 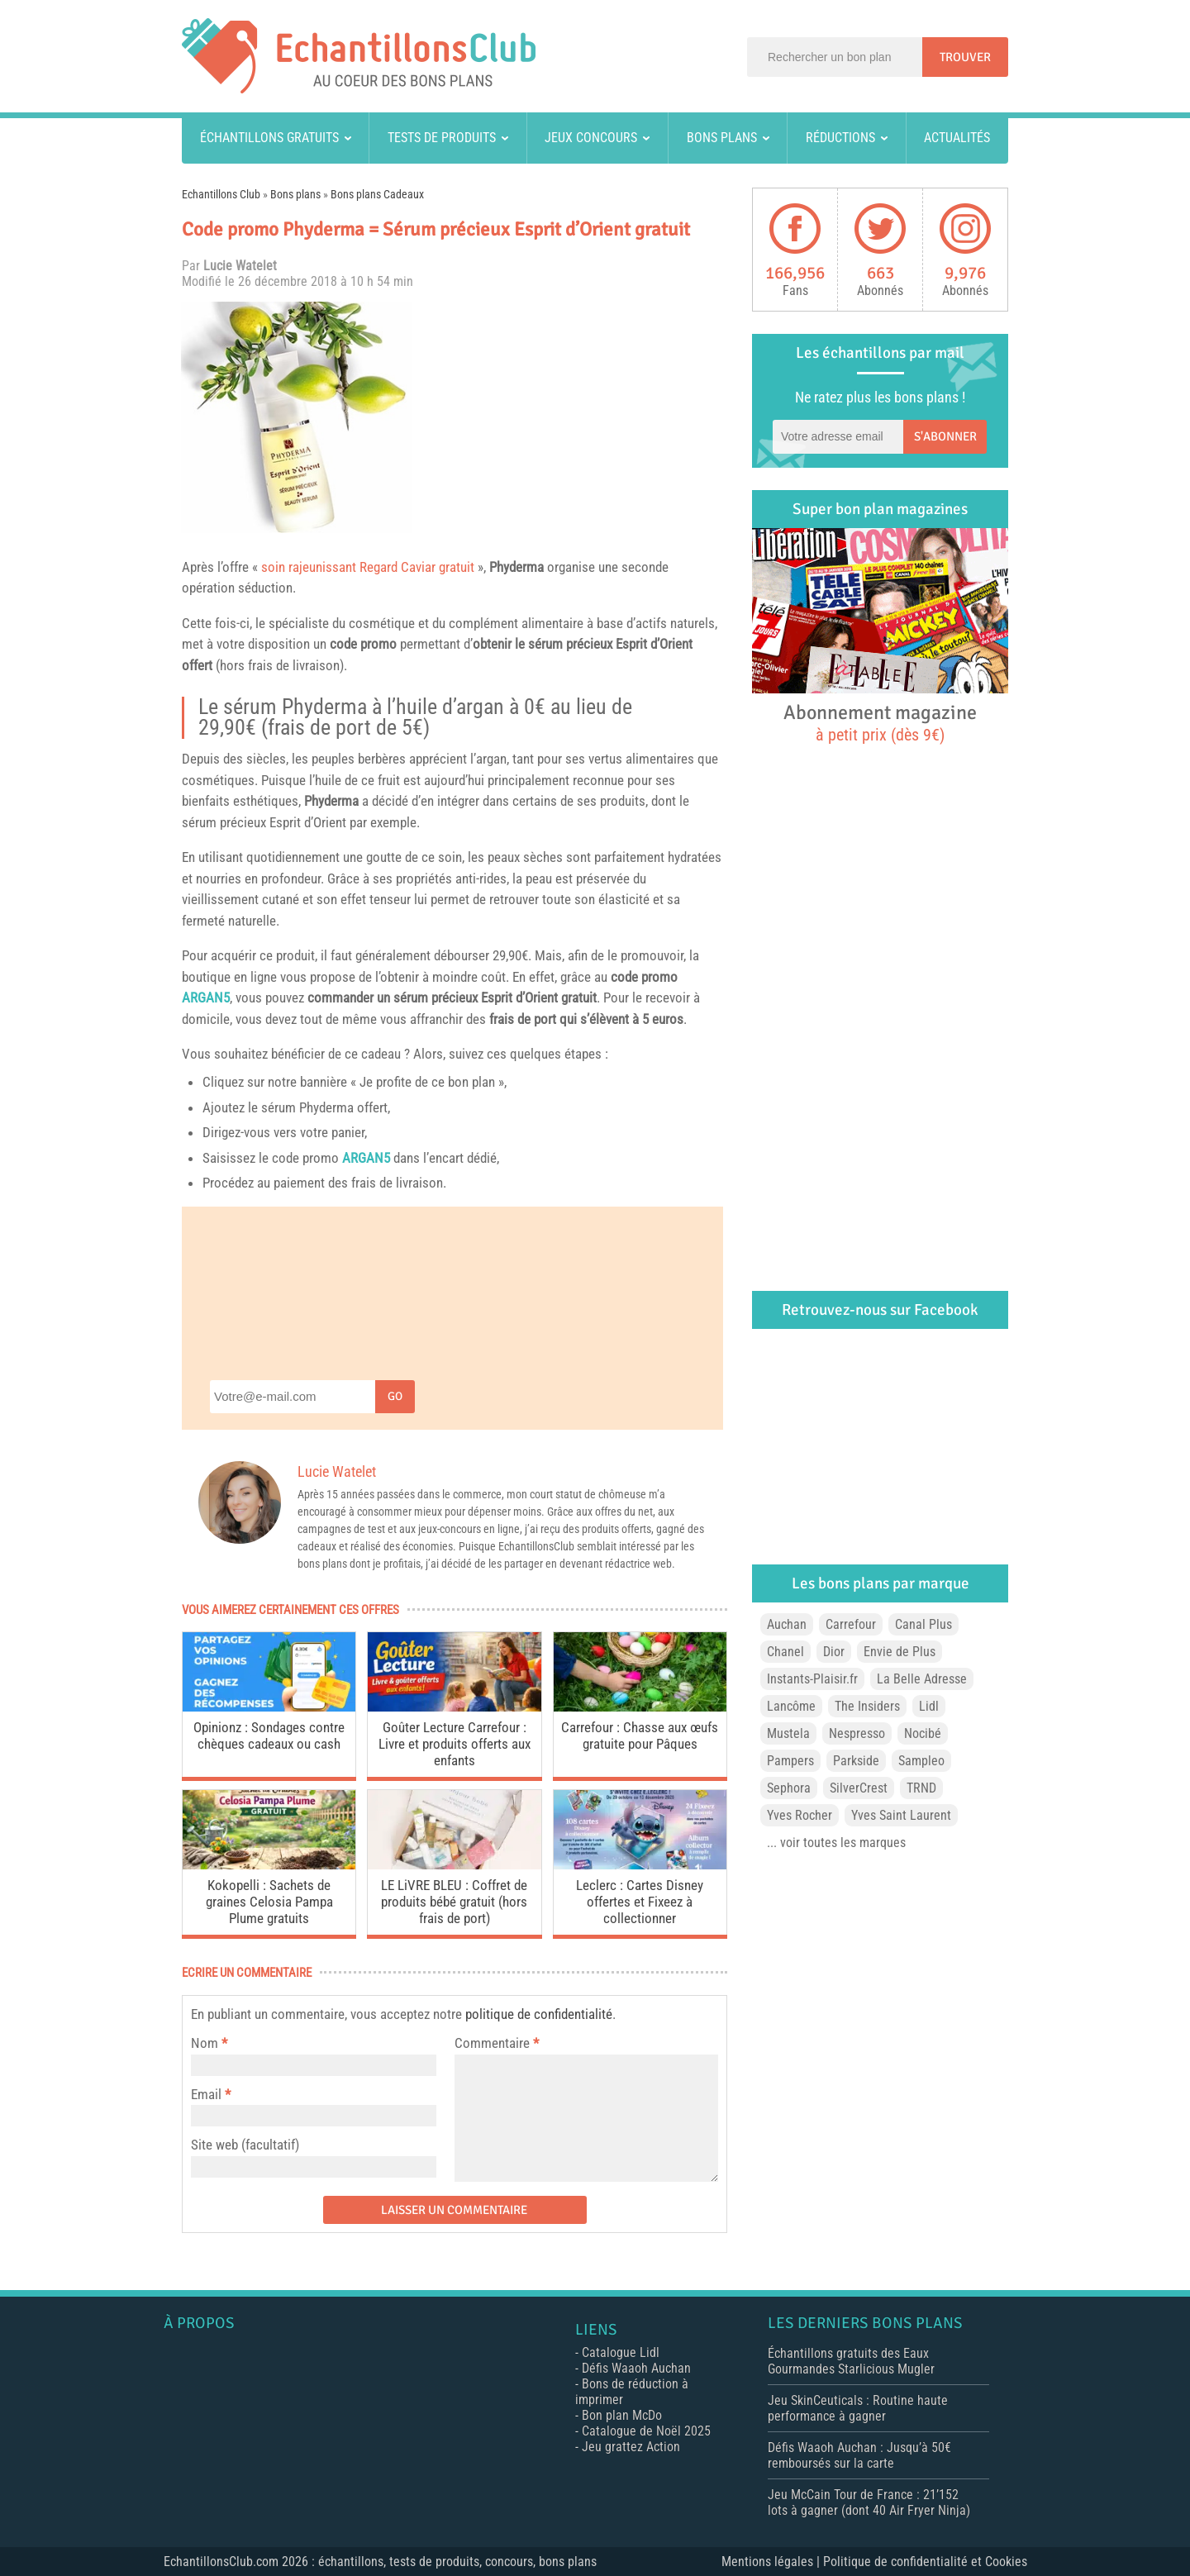 I want to click on Mustela, so click(x=788, y=1733).